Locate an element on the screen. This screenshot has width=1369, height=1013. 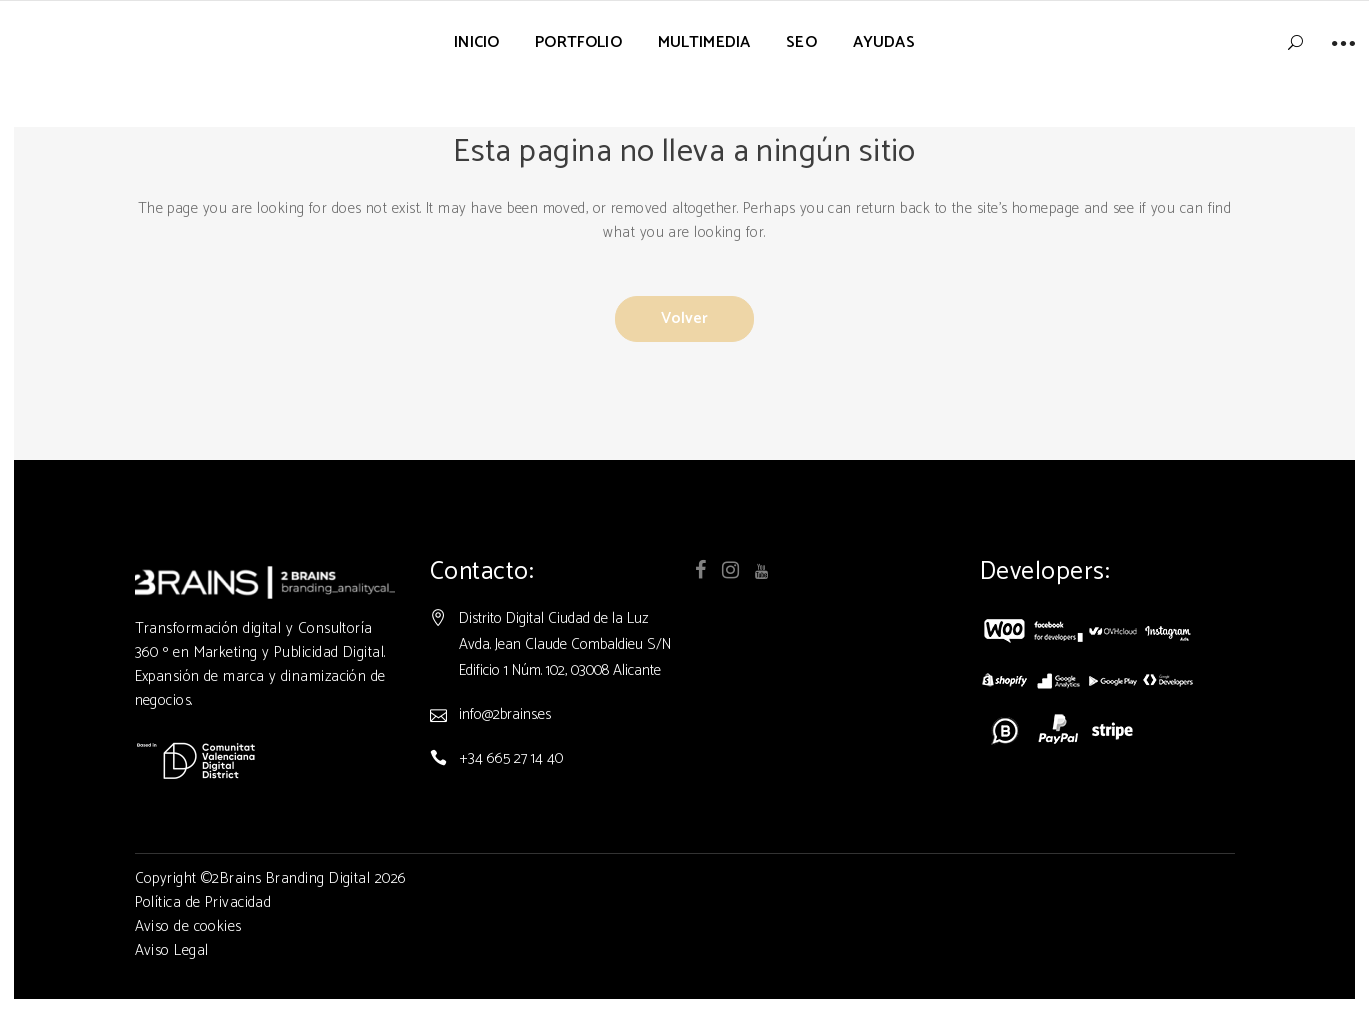
Aviso de cookies is located at coordinates (188, 965).